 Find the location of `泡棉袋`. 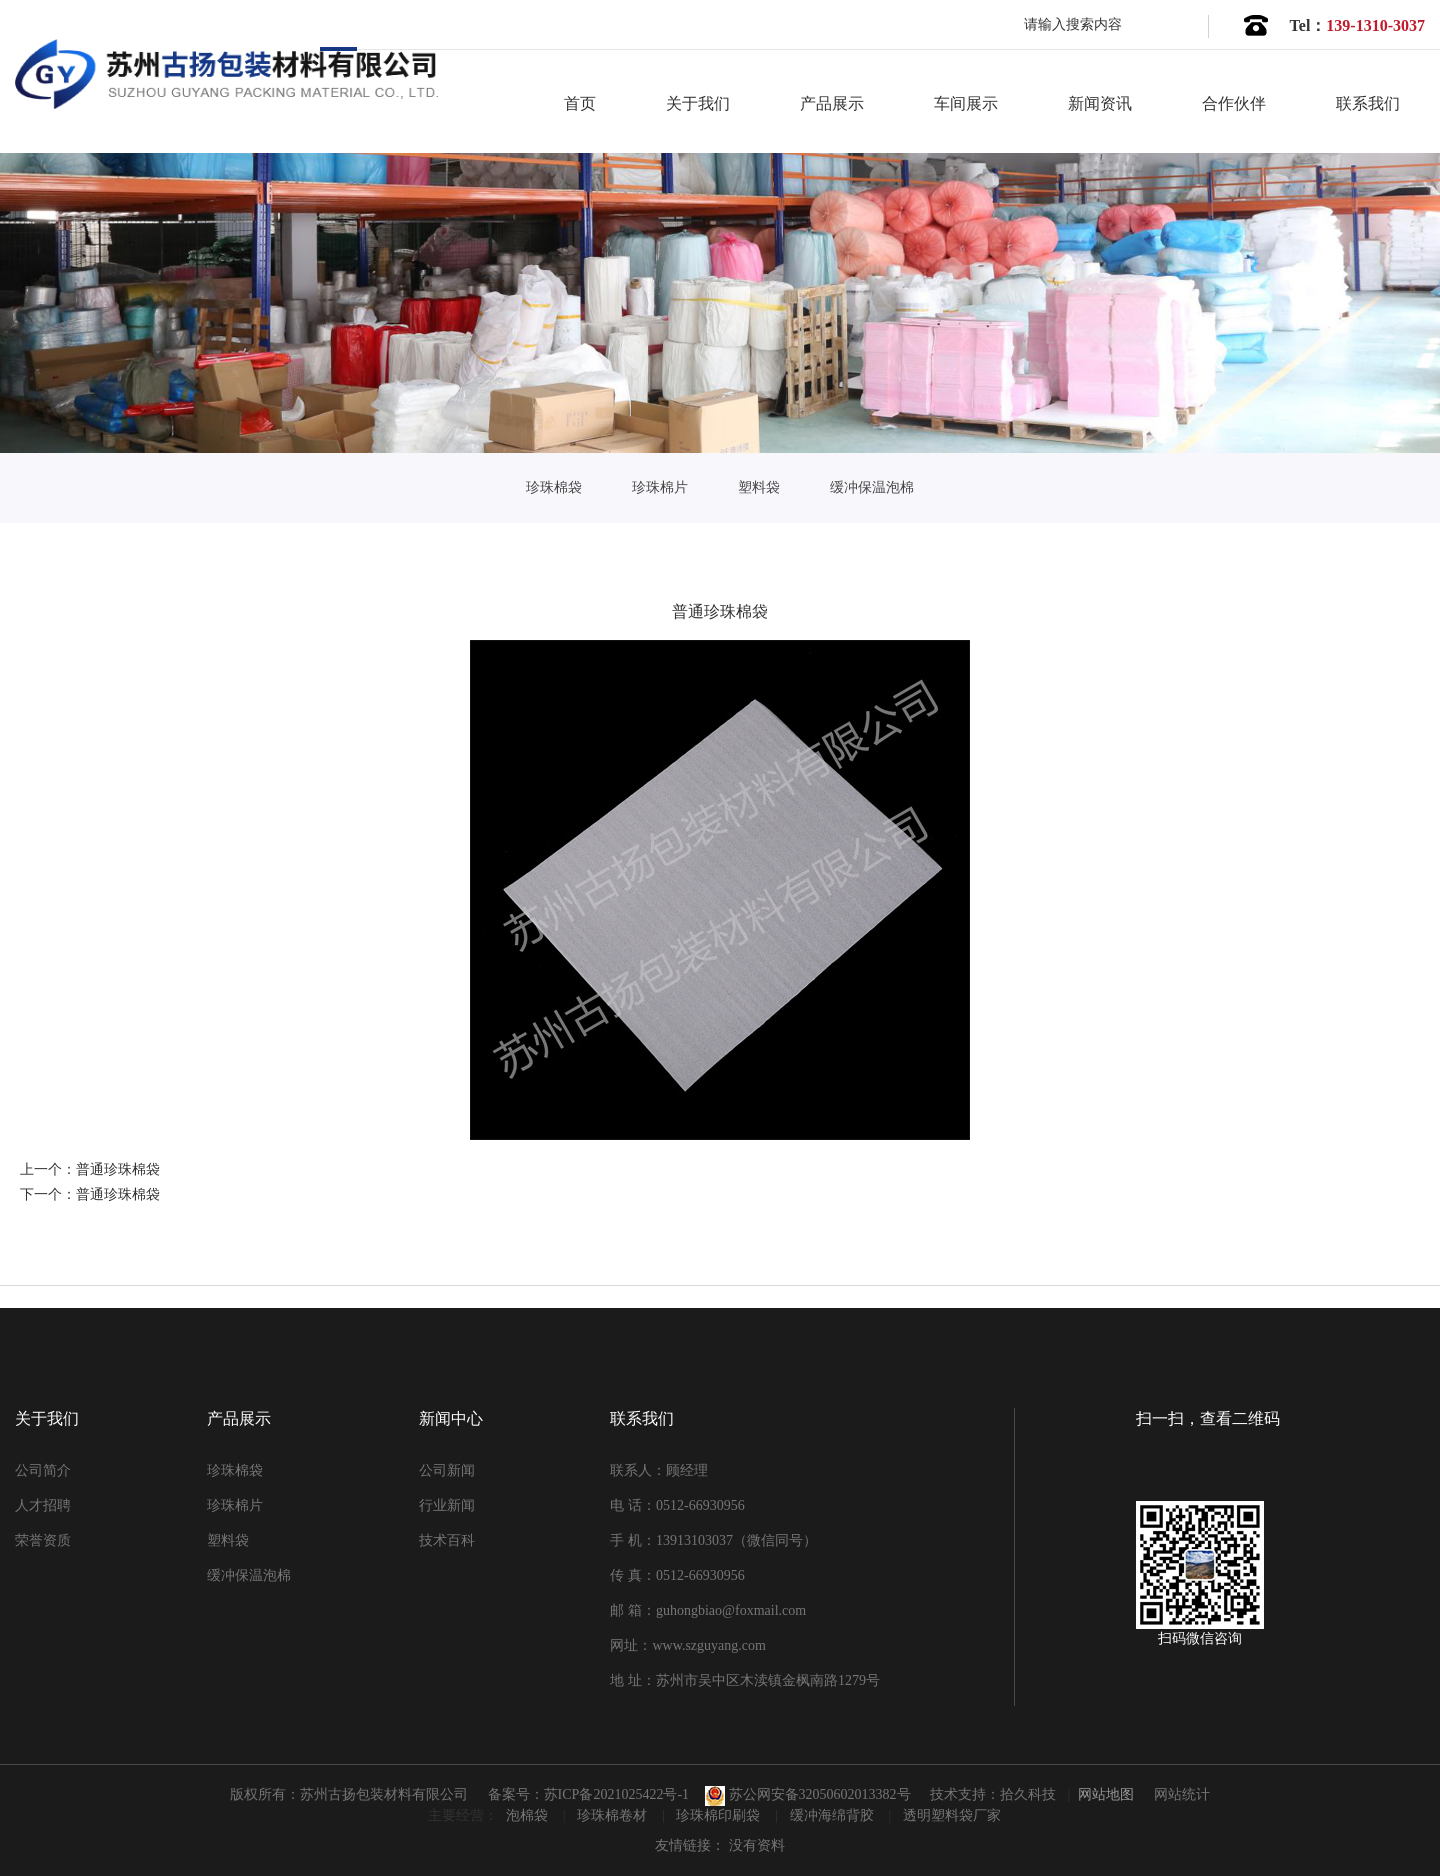

泡棉袋 is located at coordinates (529, 1815).